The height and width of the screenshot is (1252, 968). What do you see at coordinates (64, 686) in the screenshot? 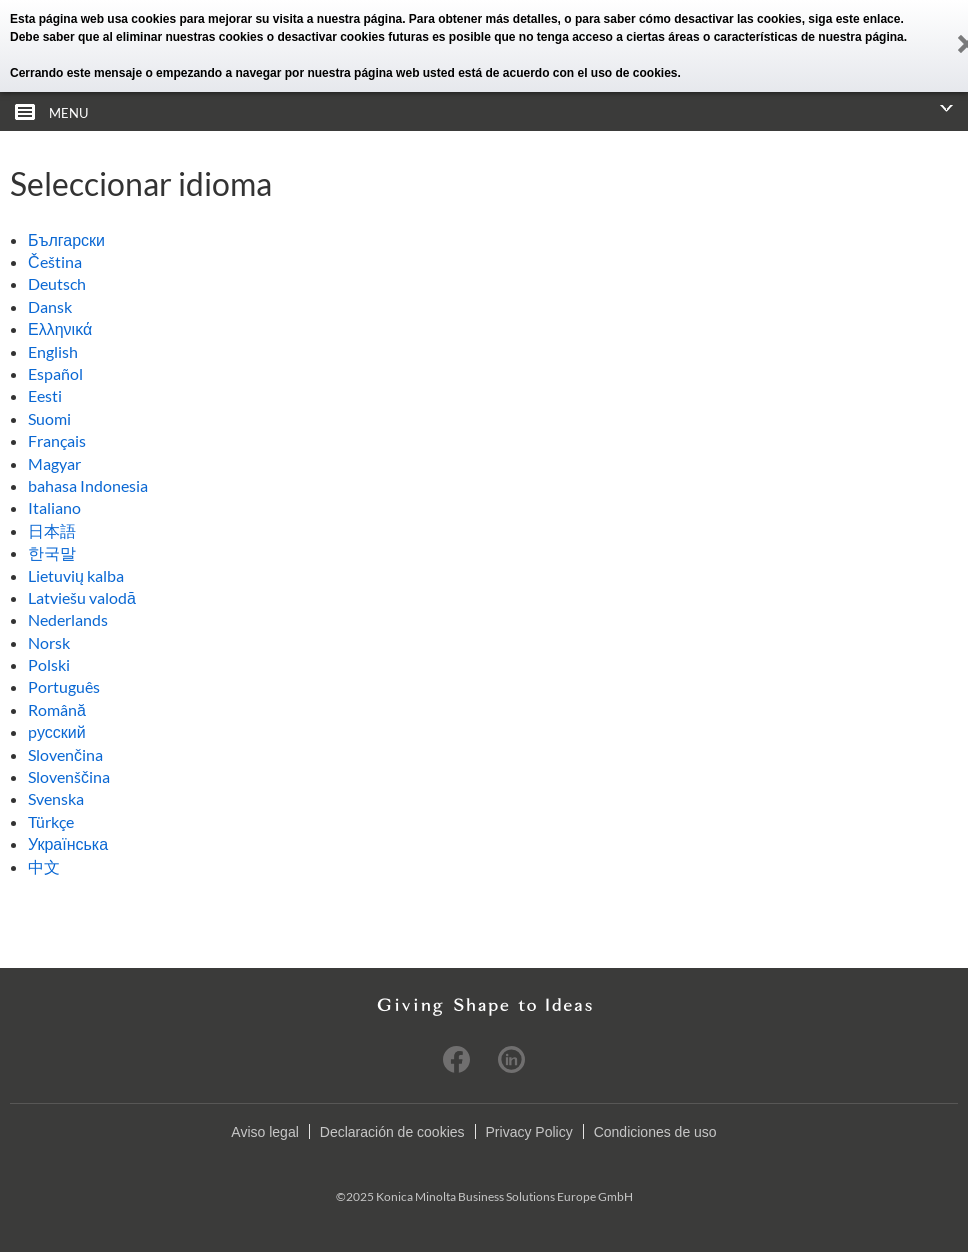
I see `Português` at bounding box center [64, 686].